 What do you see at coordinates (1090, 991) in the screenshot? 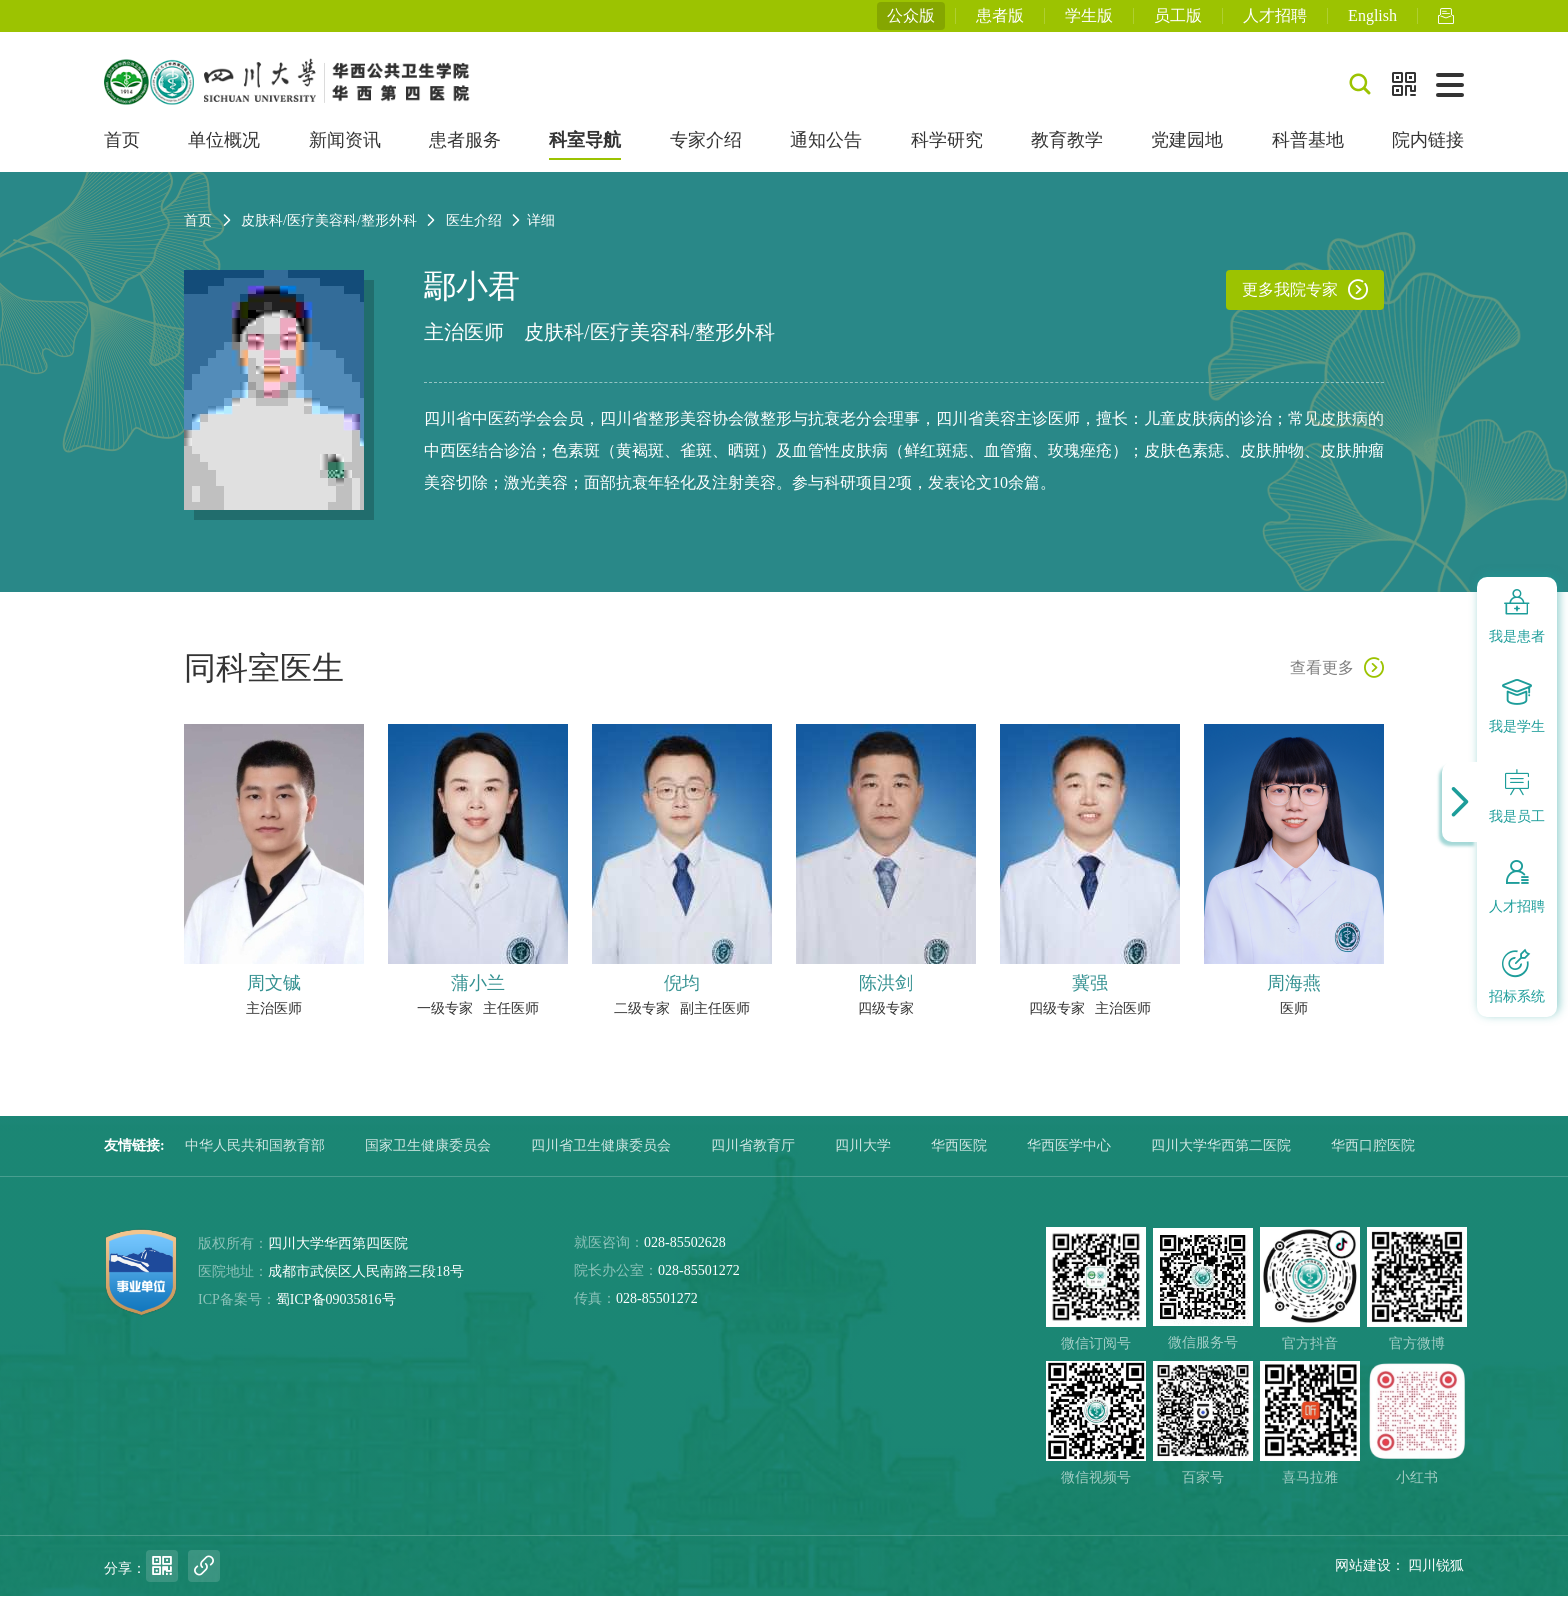
I see `冀强` at bounding box center [1090, 991].